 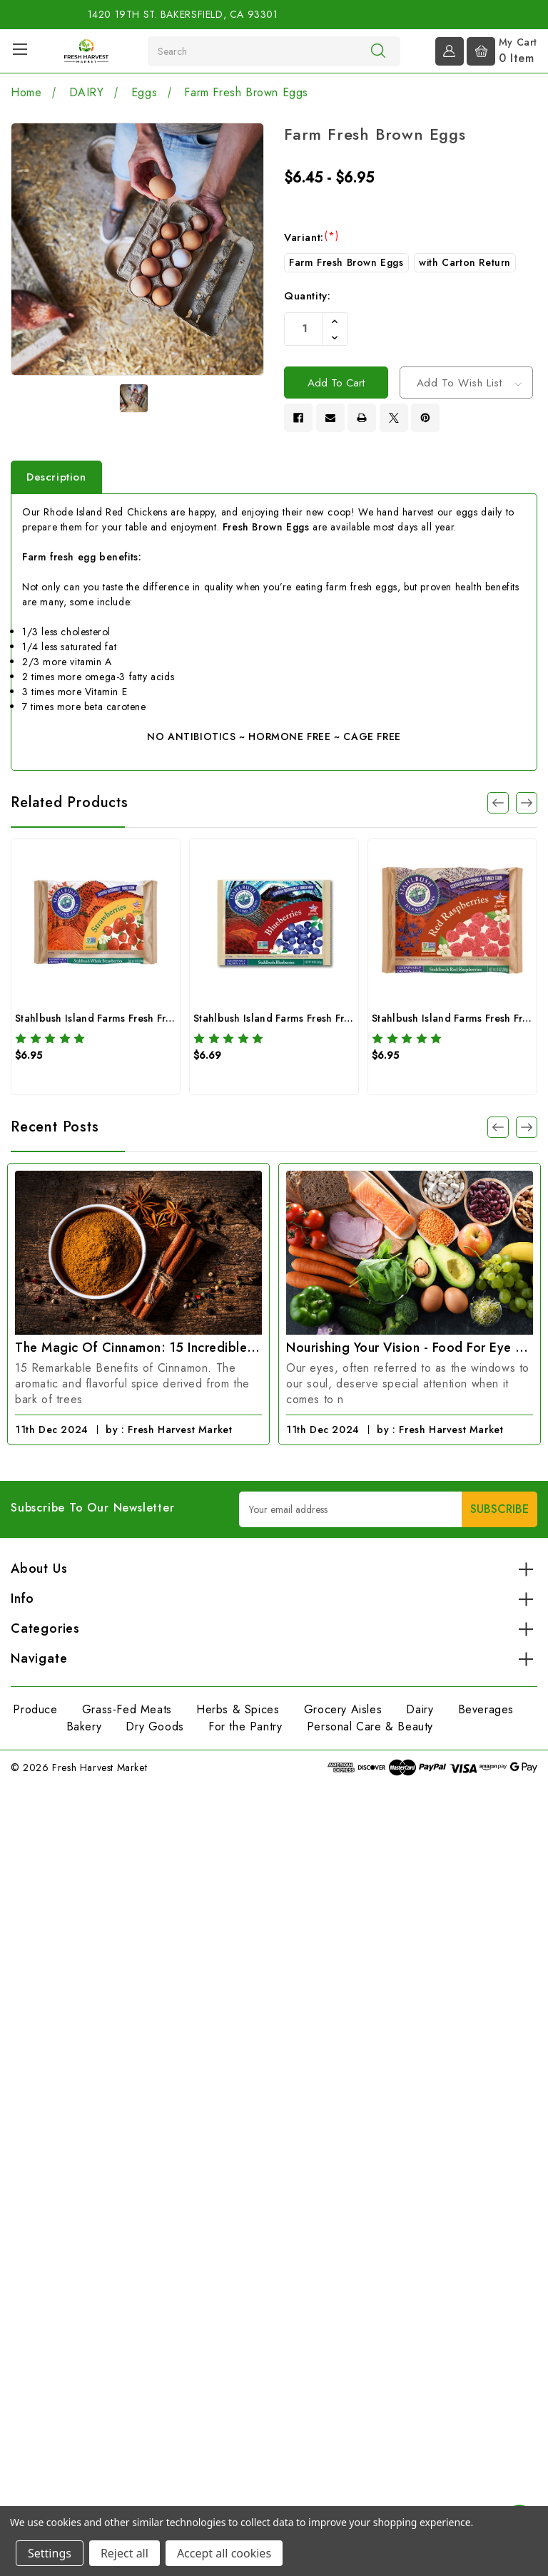 What do you see at coordinates (127, 1713) in the screenshot?
I see `Grass-Fed Meats` at bounding box center [127, 1713].